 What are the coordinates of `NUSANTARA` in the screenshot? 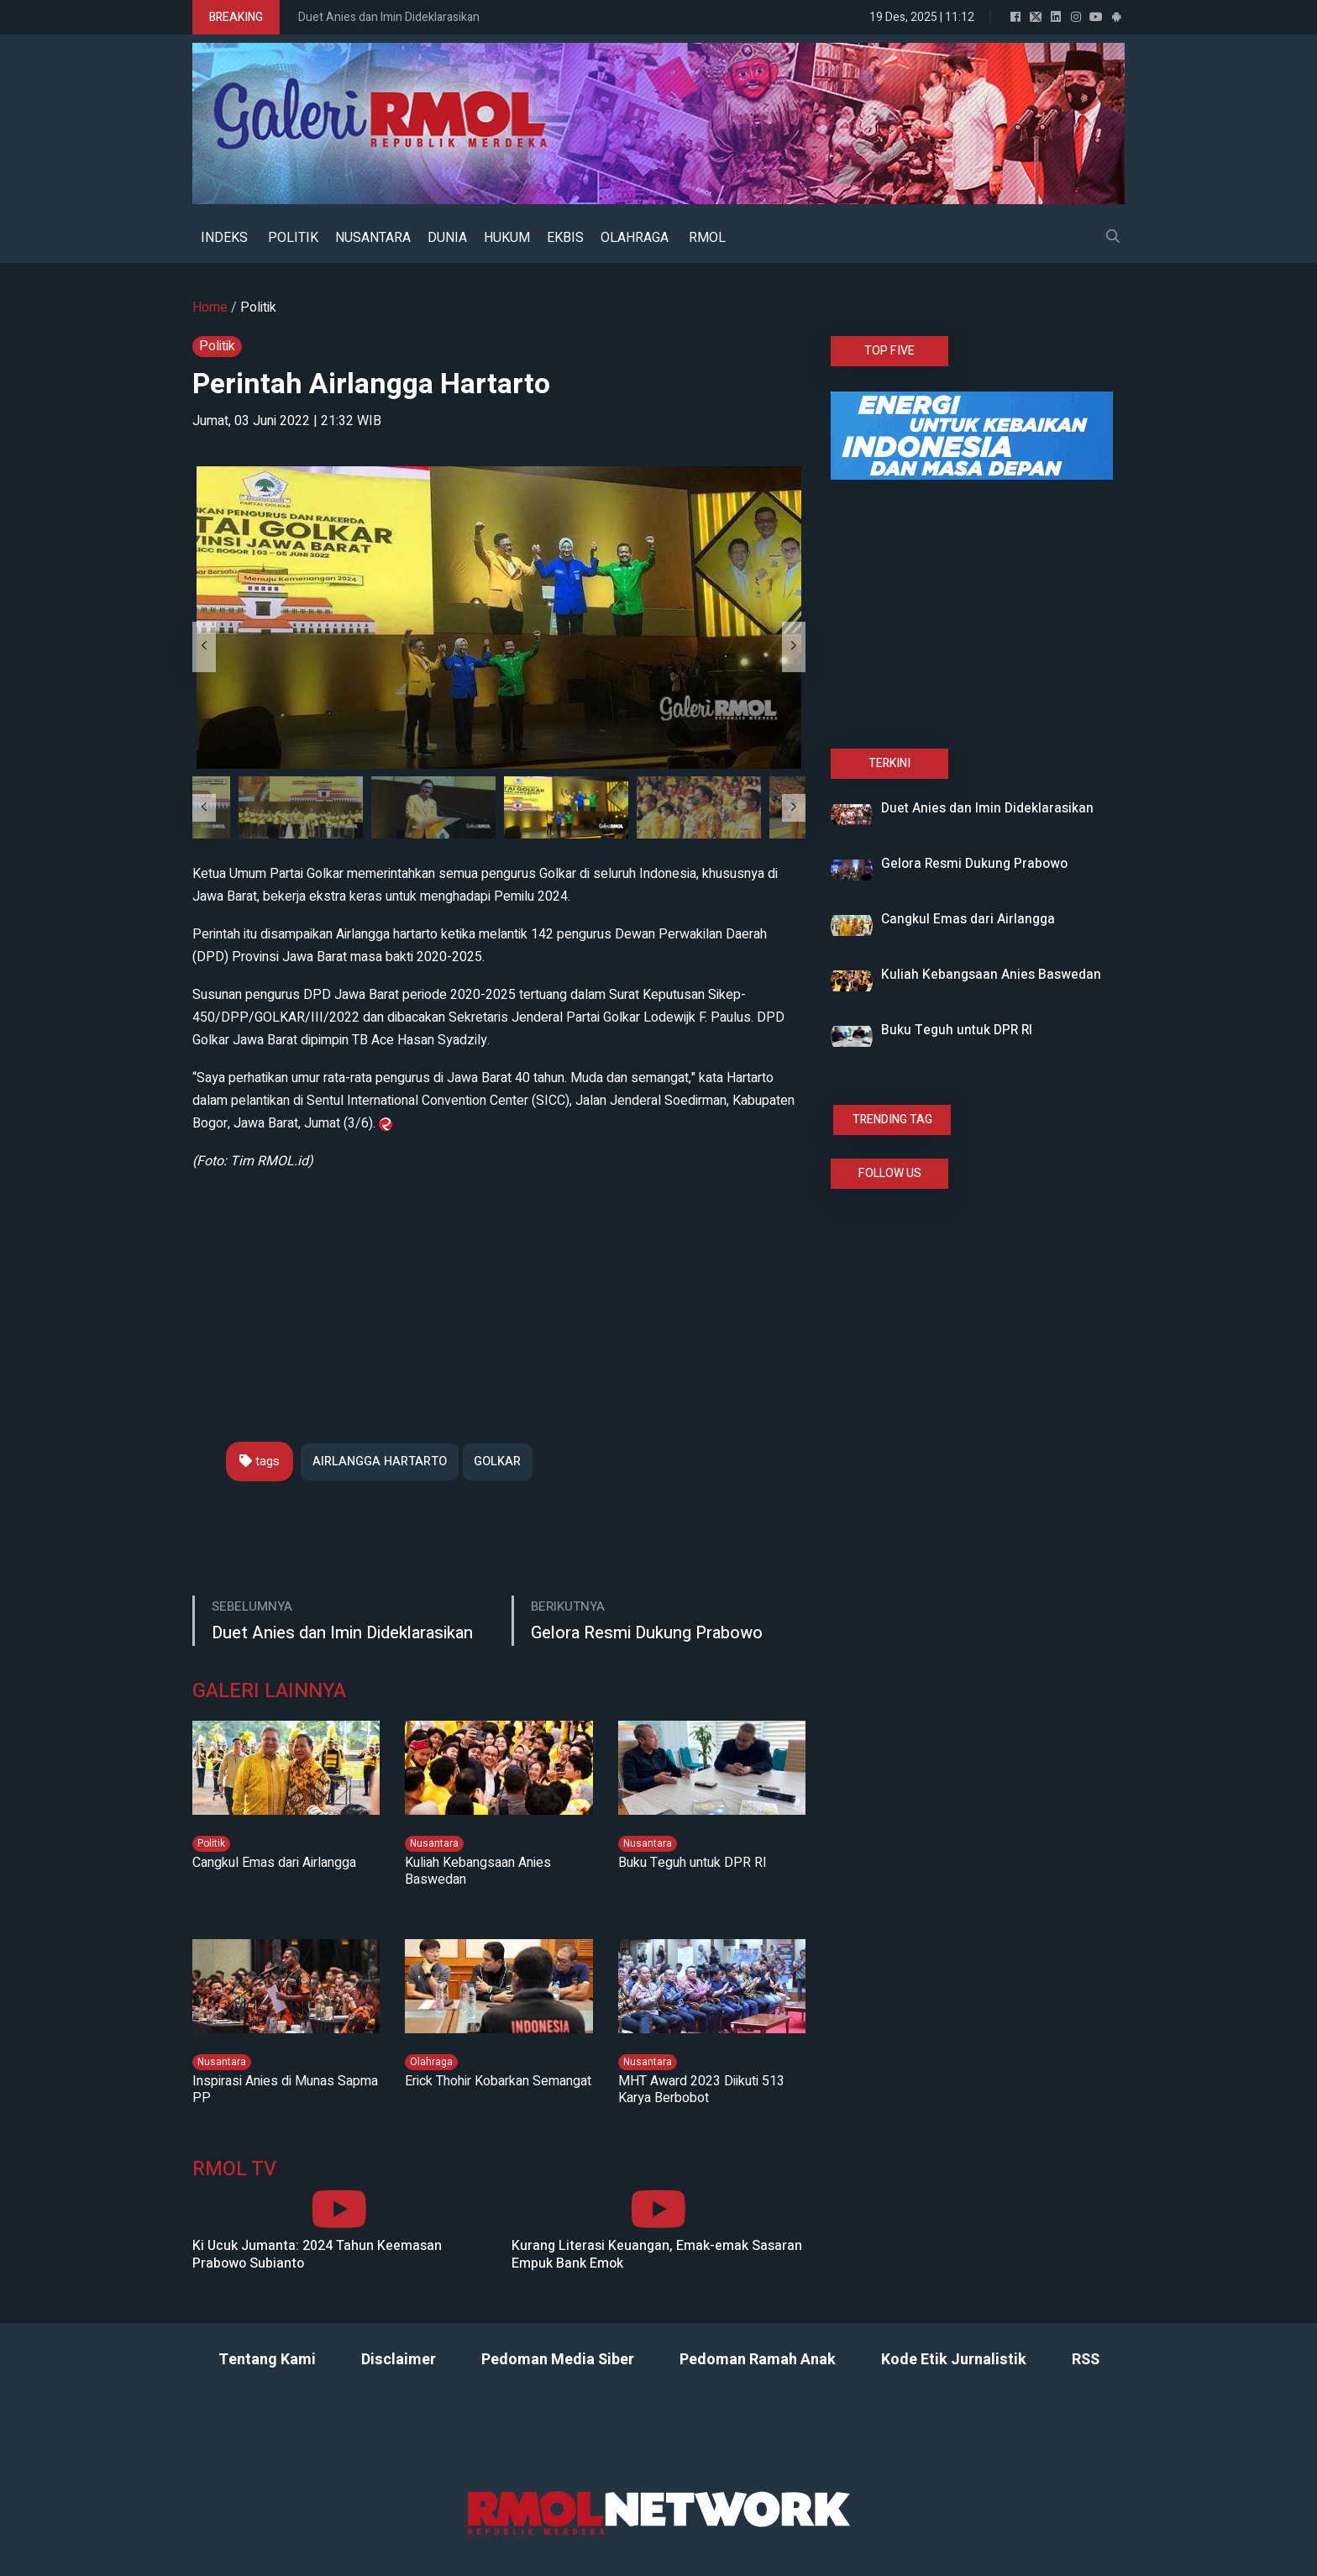 It's located at (373, 238).